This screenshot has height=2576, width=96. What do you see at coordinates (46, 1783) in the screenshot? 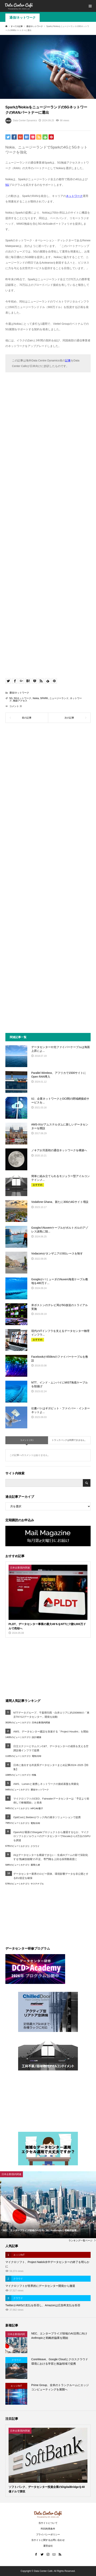
I see `AWS、Lumenと連携しネットワークの接続基盤を簡素化` at bounding box center [46, 1783].